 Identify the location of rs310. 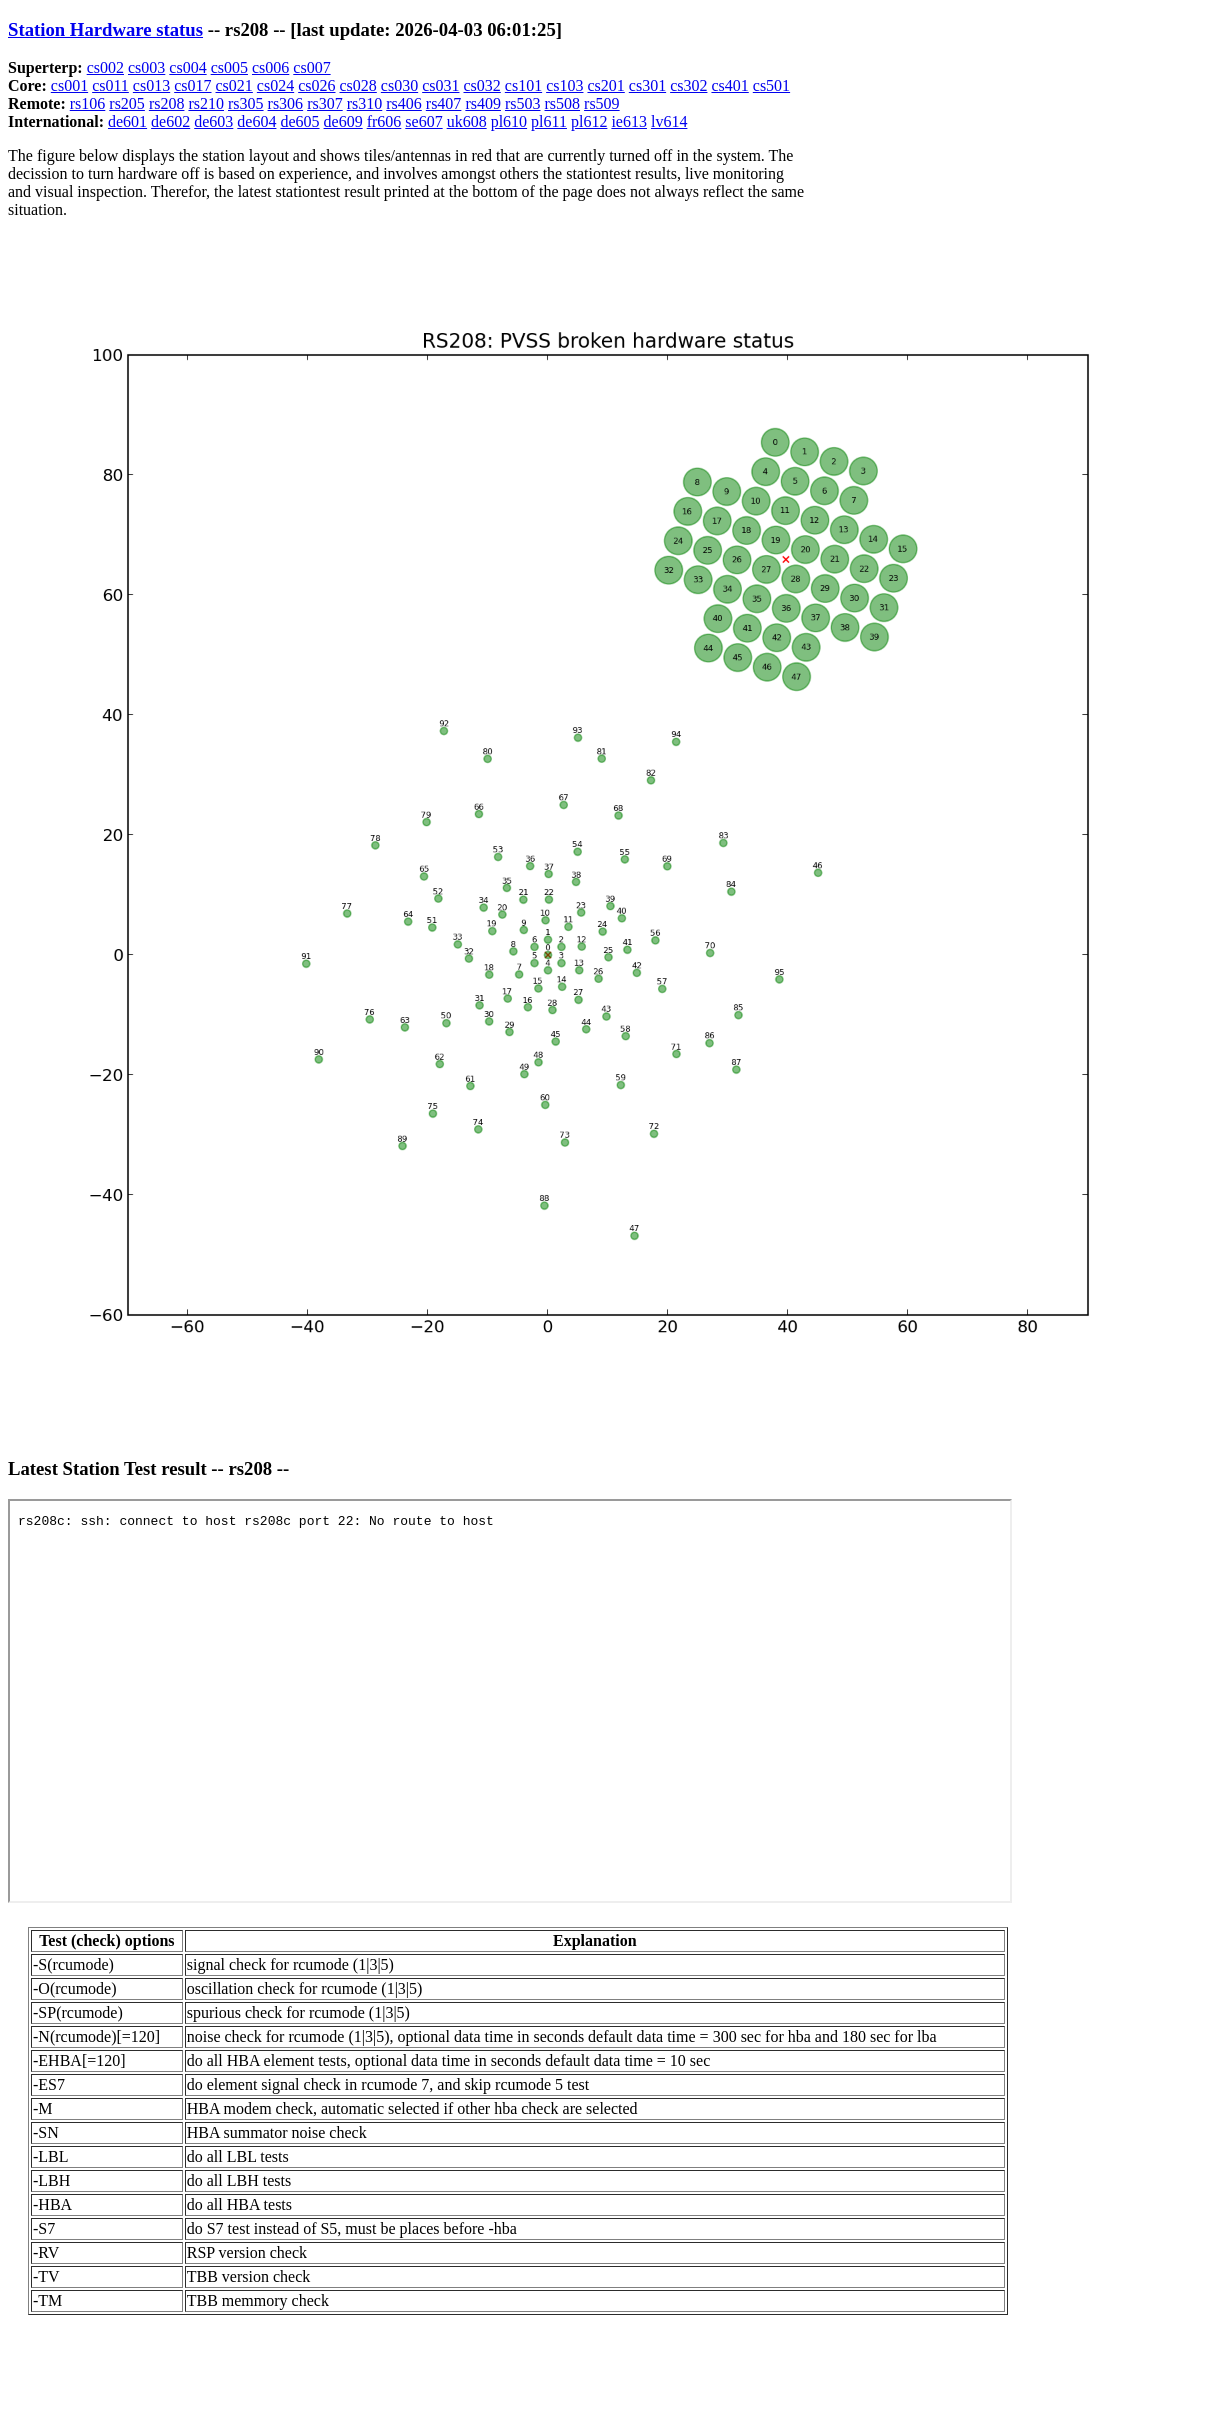
(365, 103).